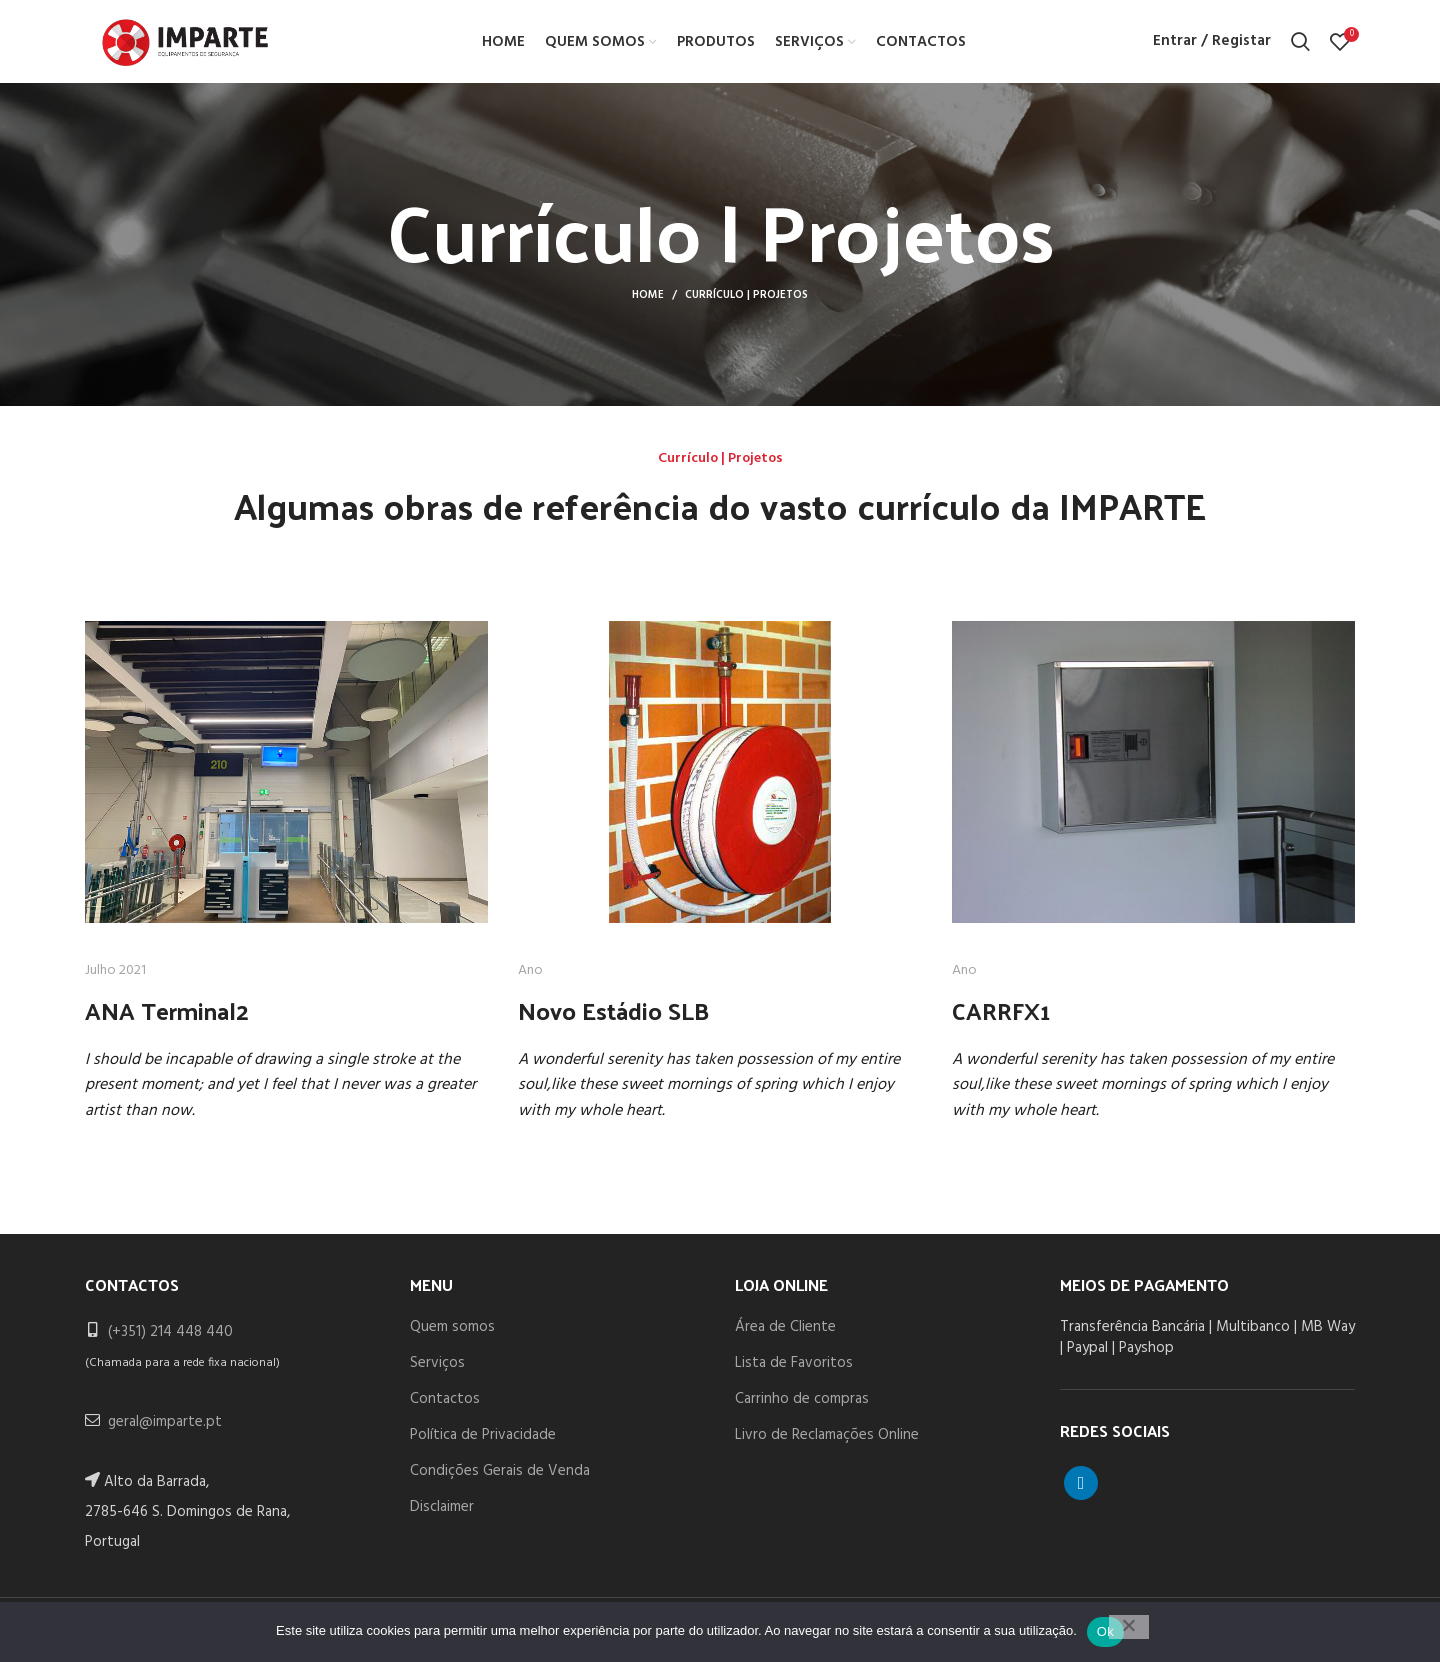 Image resolution: width=1440 pixels, height=1662 pixels. I want to click on Área de Cliente, so click(785, 1333).